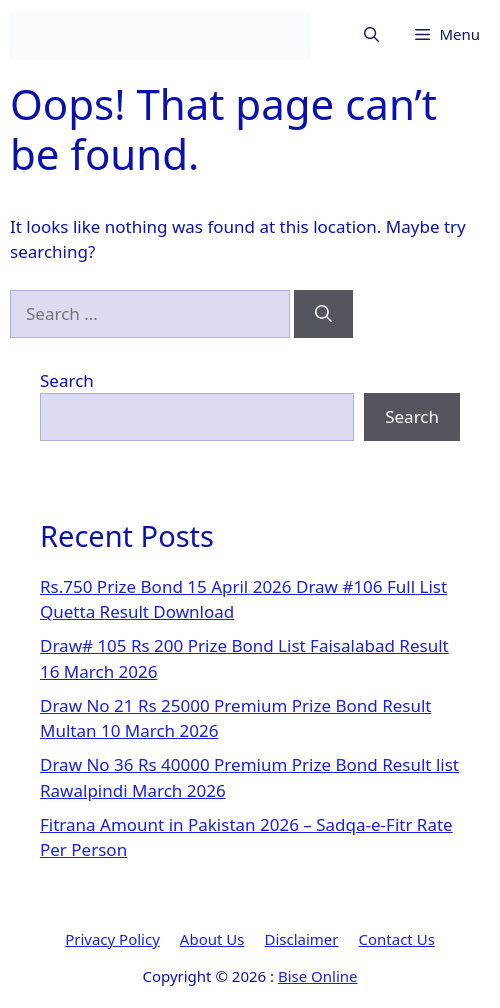  What do you see at coordinates (371, 34) in the screenshot?
I see `[button]` at bounding box center [371, 34].